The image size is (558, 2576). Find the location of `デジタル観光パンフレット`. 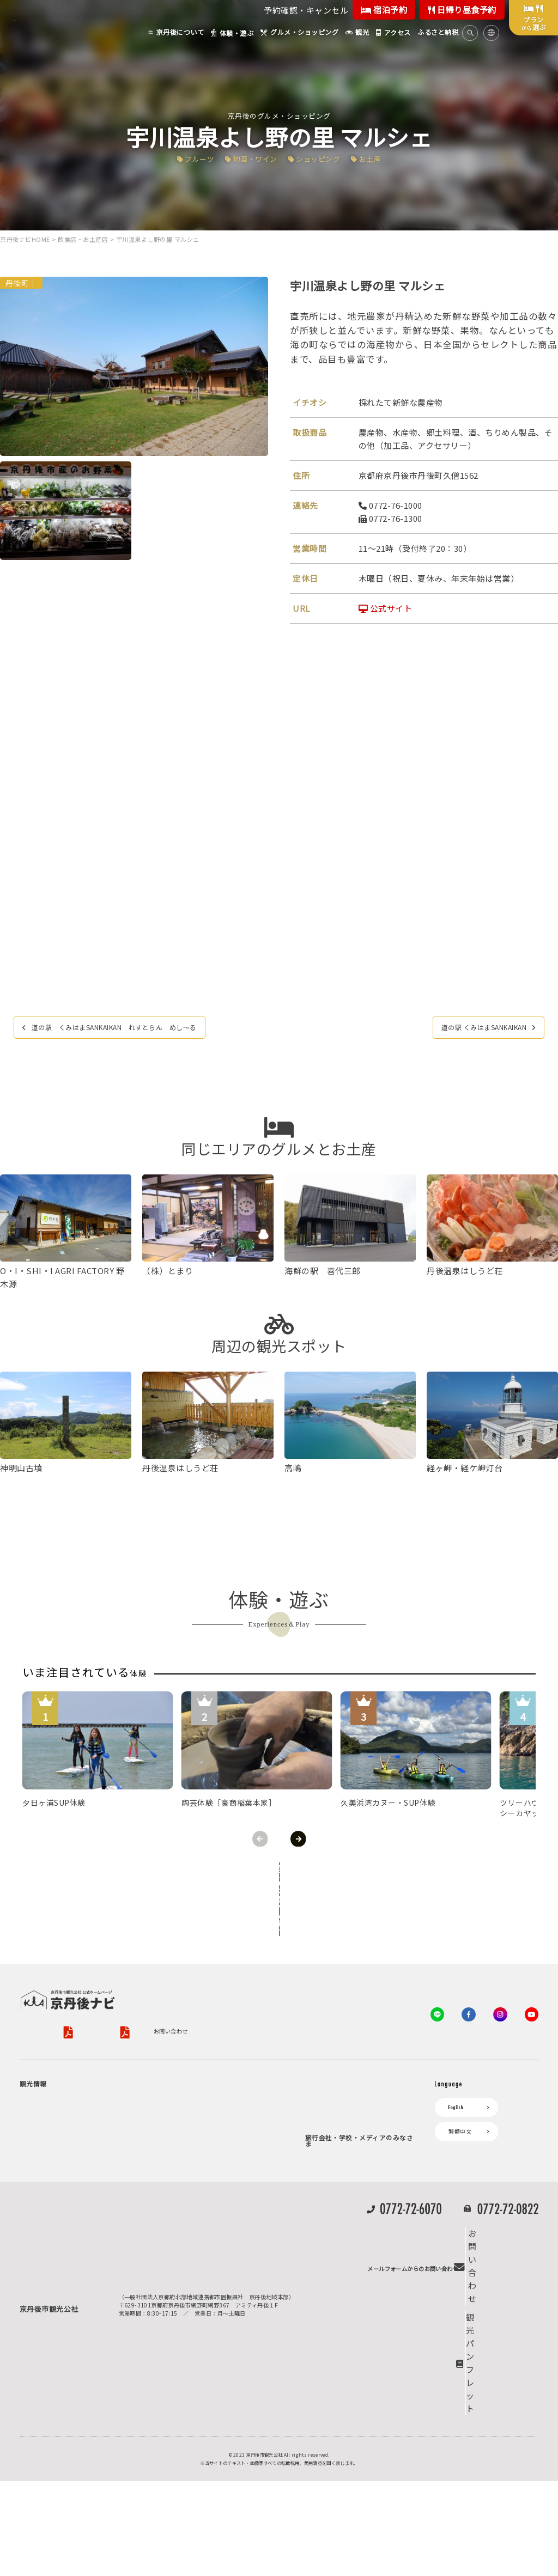

デジタル観光パンフレット is located at coordinates (199, 2207).